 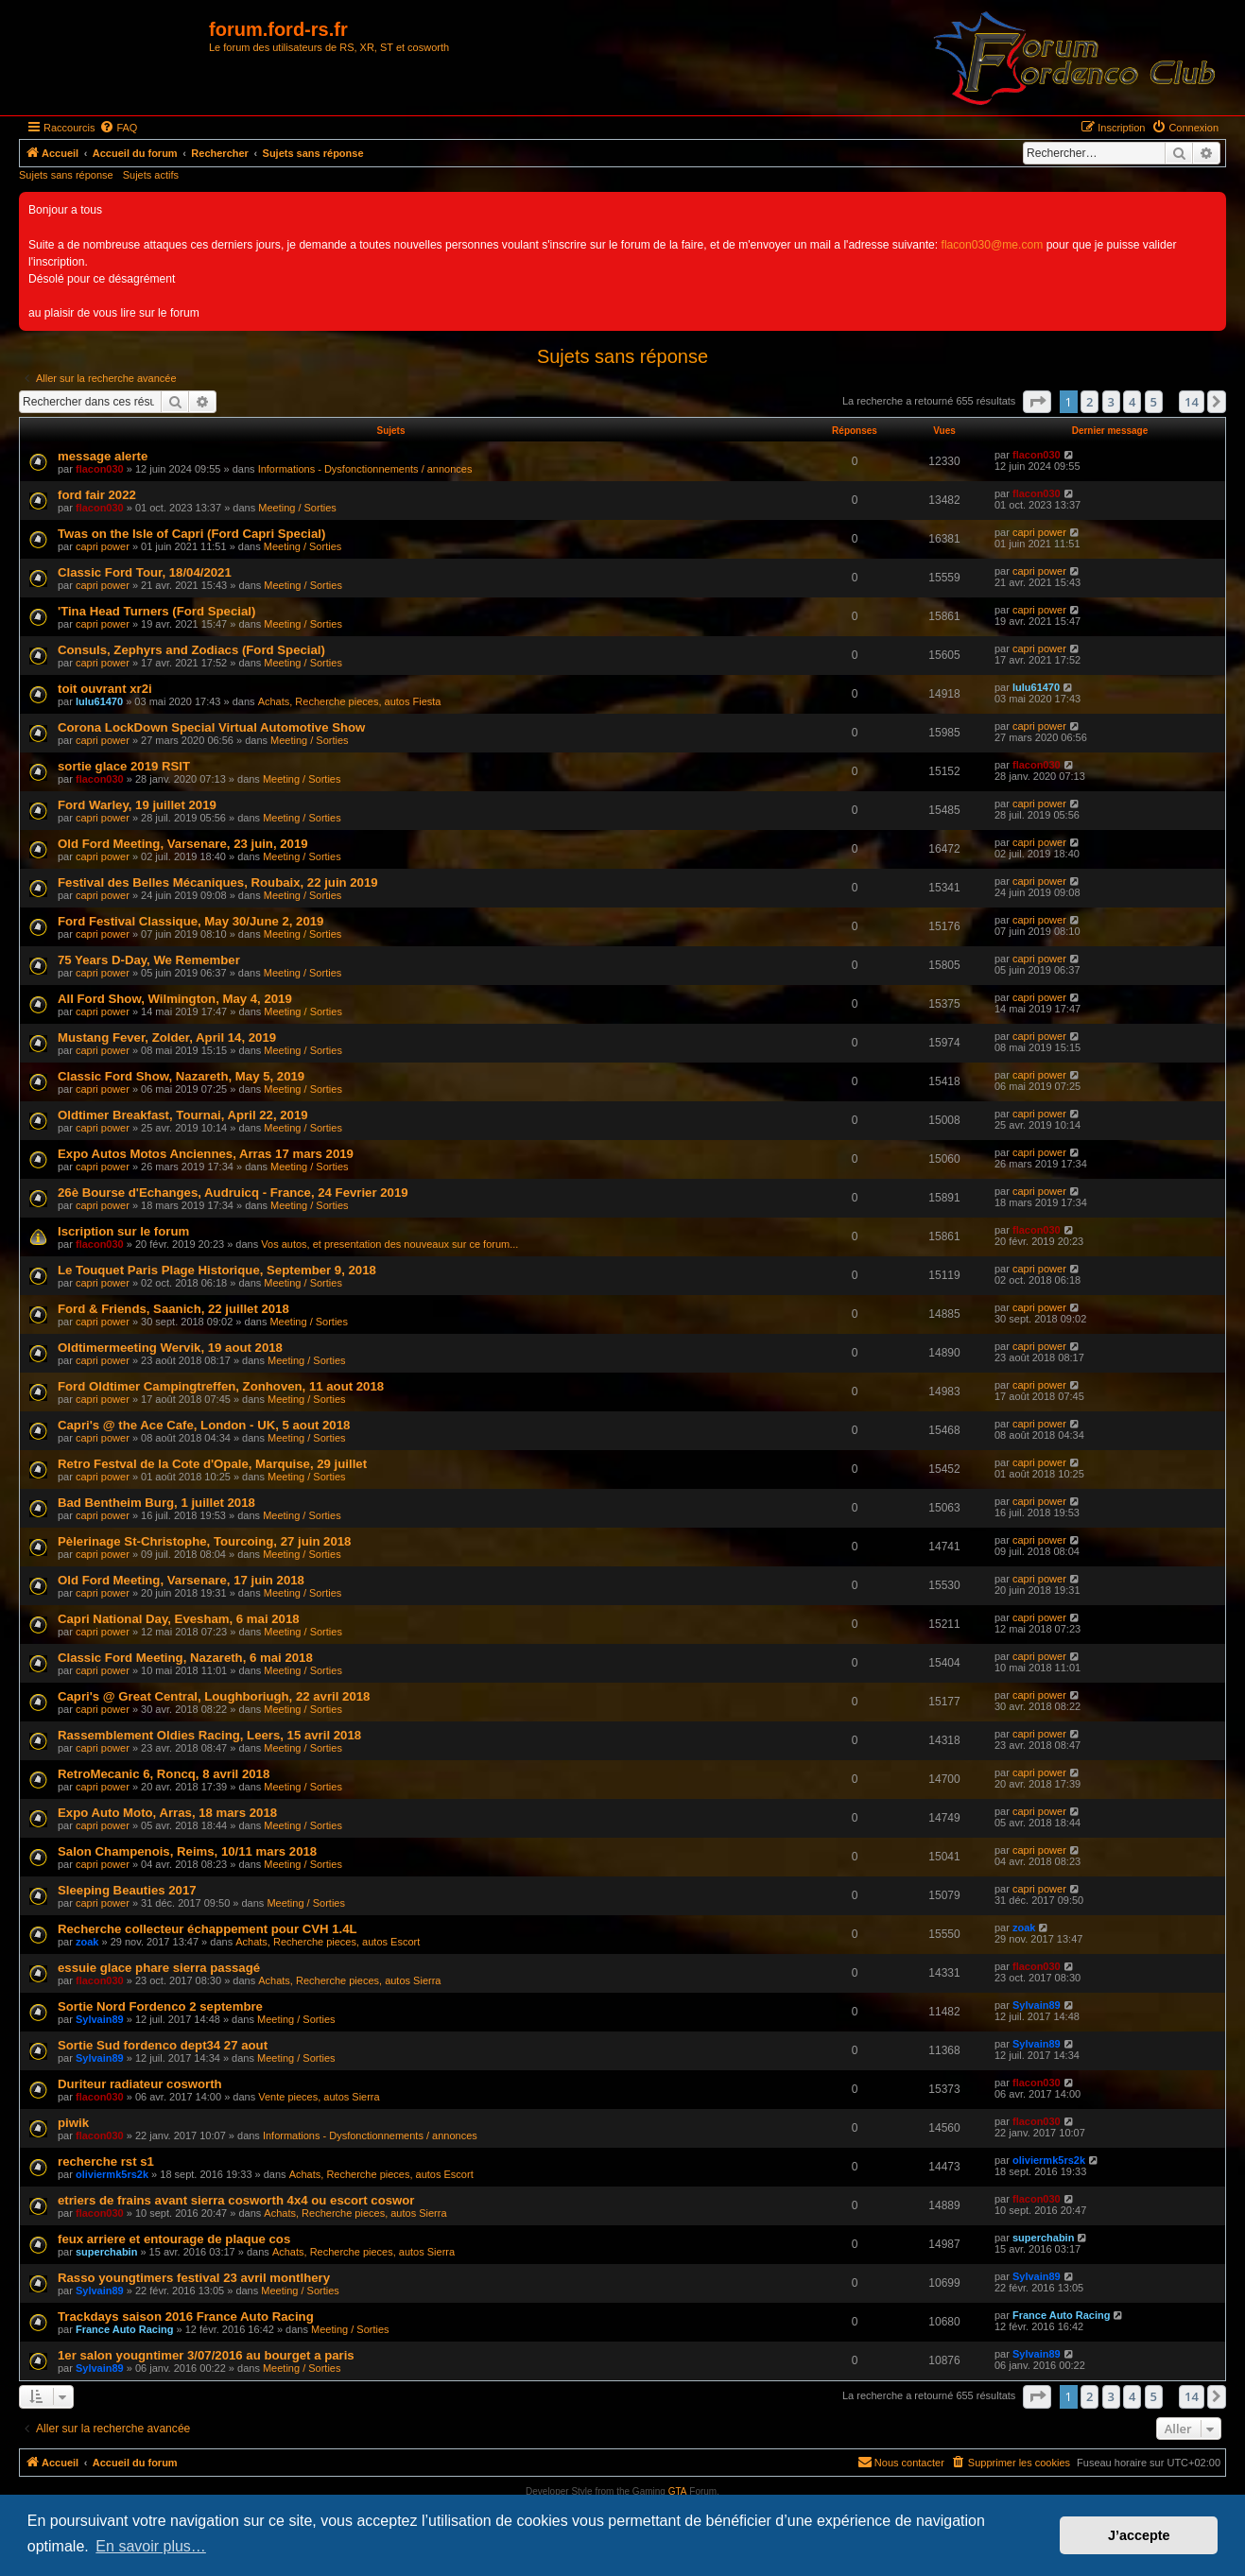 What do you see at coordinates (204, 1541) in the screenshot?
I see `Pèlerinage St-Christophe, Tourcoing, 27 juin 2018` at bounding box center [204, 1541].